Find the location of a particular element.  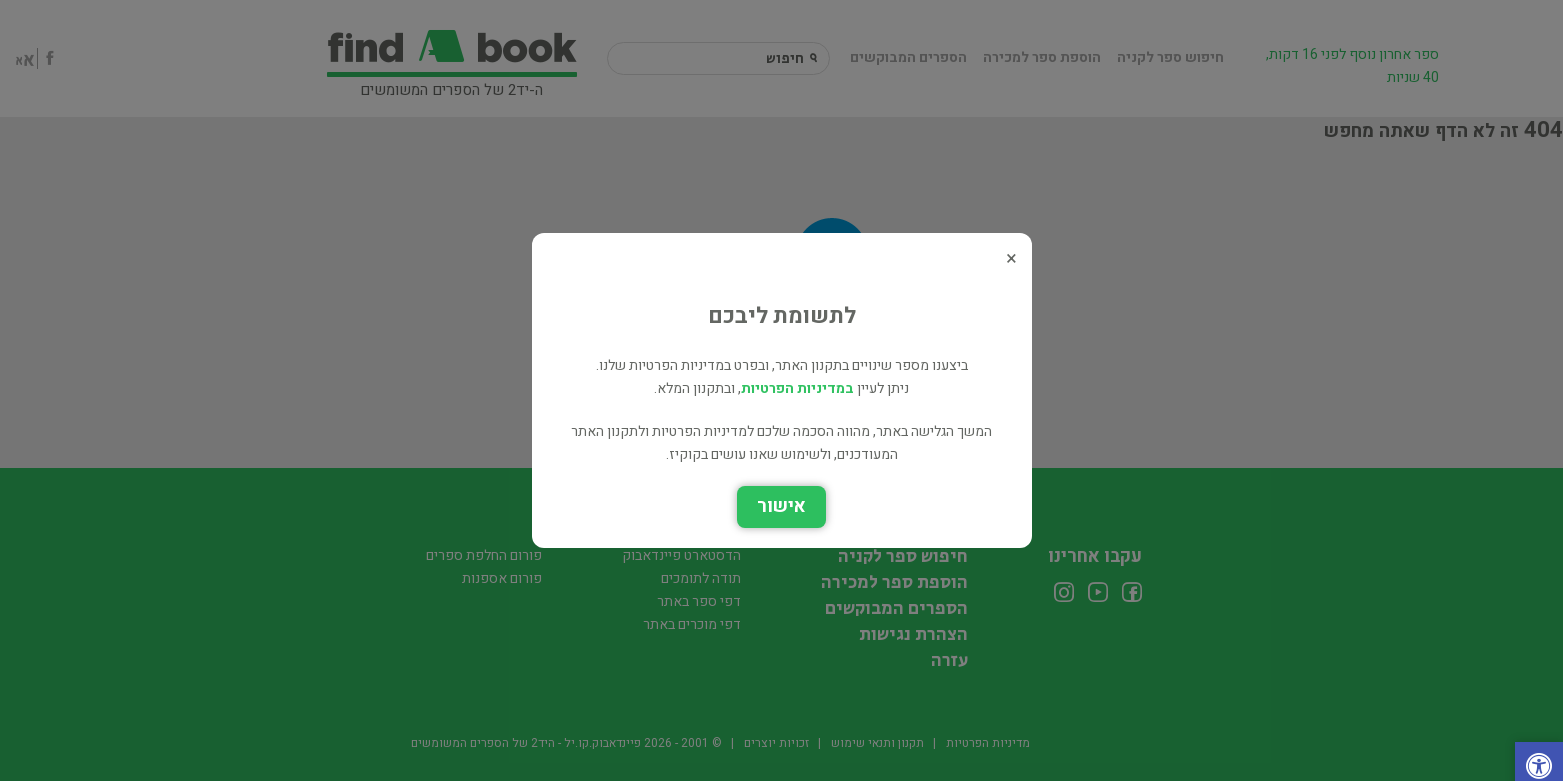

אישור is located at coordinates (781, 506).